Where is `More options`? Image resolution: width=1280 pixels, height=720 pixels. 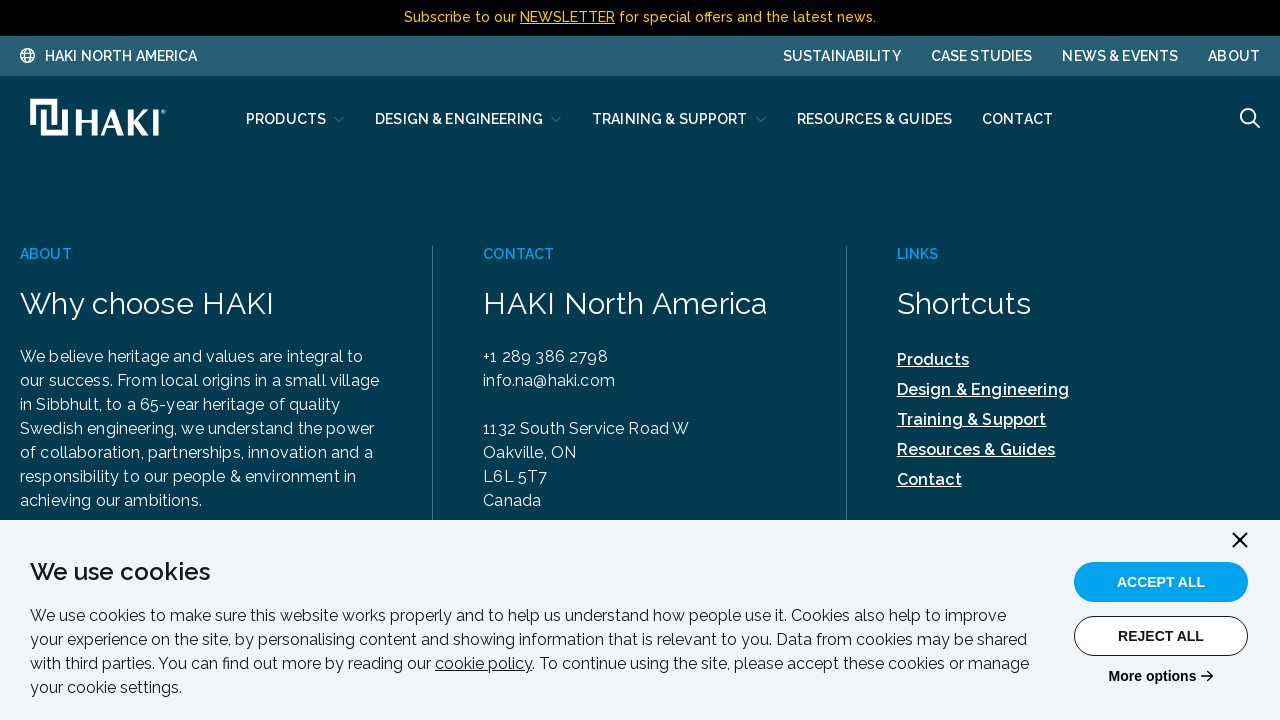
More options is located at coordinates (1153, 676).